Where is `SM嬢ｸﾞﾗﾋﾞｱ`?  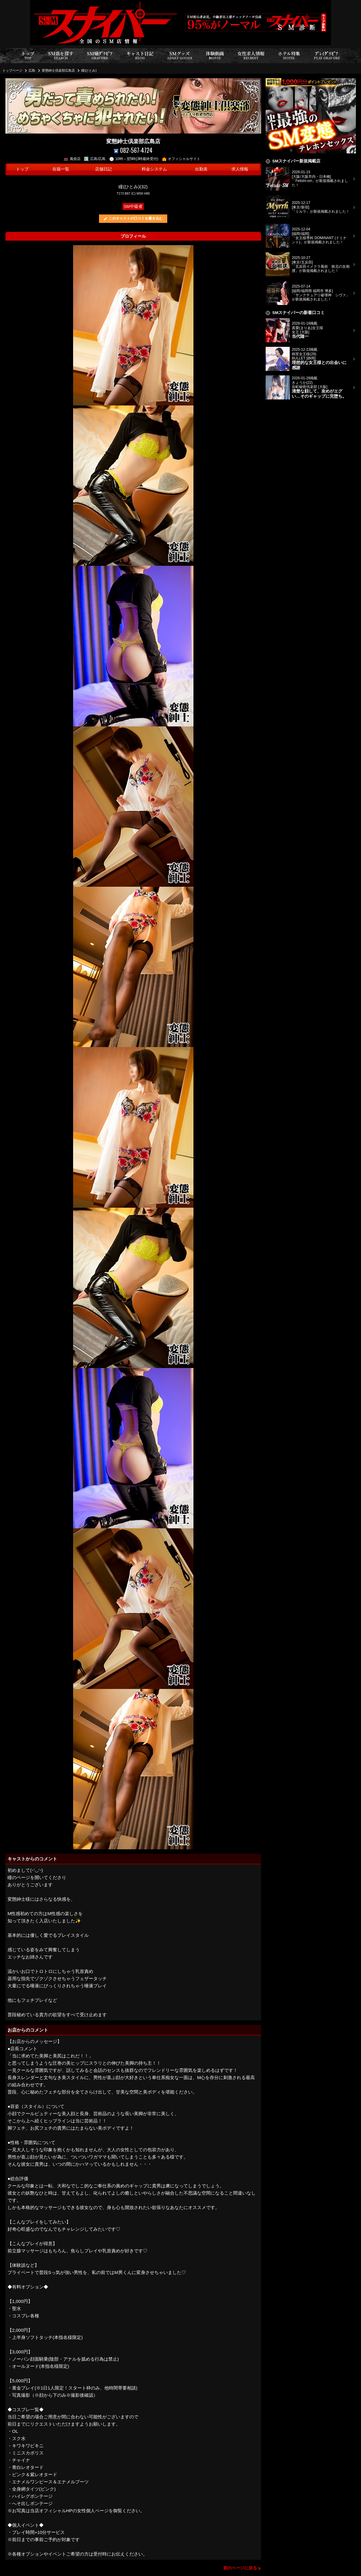 SM嬢ｸﾞﾗﾋﾞｱ is located at coordinates (100, 55).